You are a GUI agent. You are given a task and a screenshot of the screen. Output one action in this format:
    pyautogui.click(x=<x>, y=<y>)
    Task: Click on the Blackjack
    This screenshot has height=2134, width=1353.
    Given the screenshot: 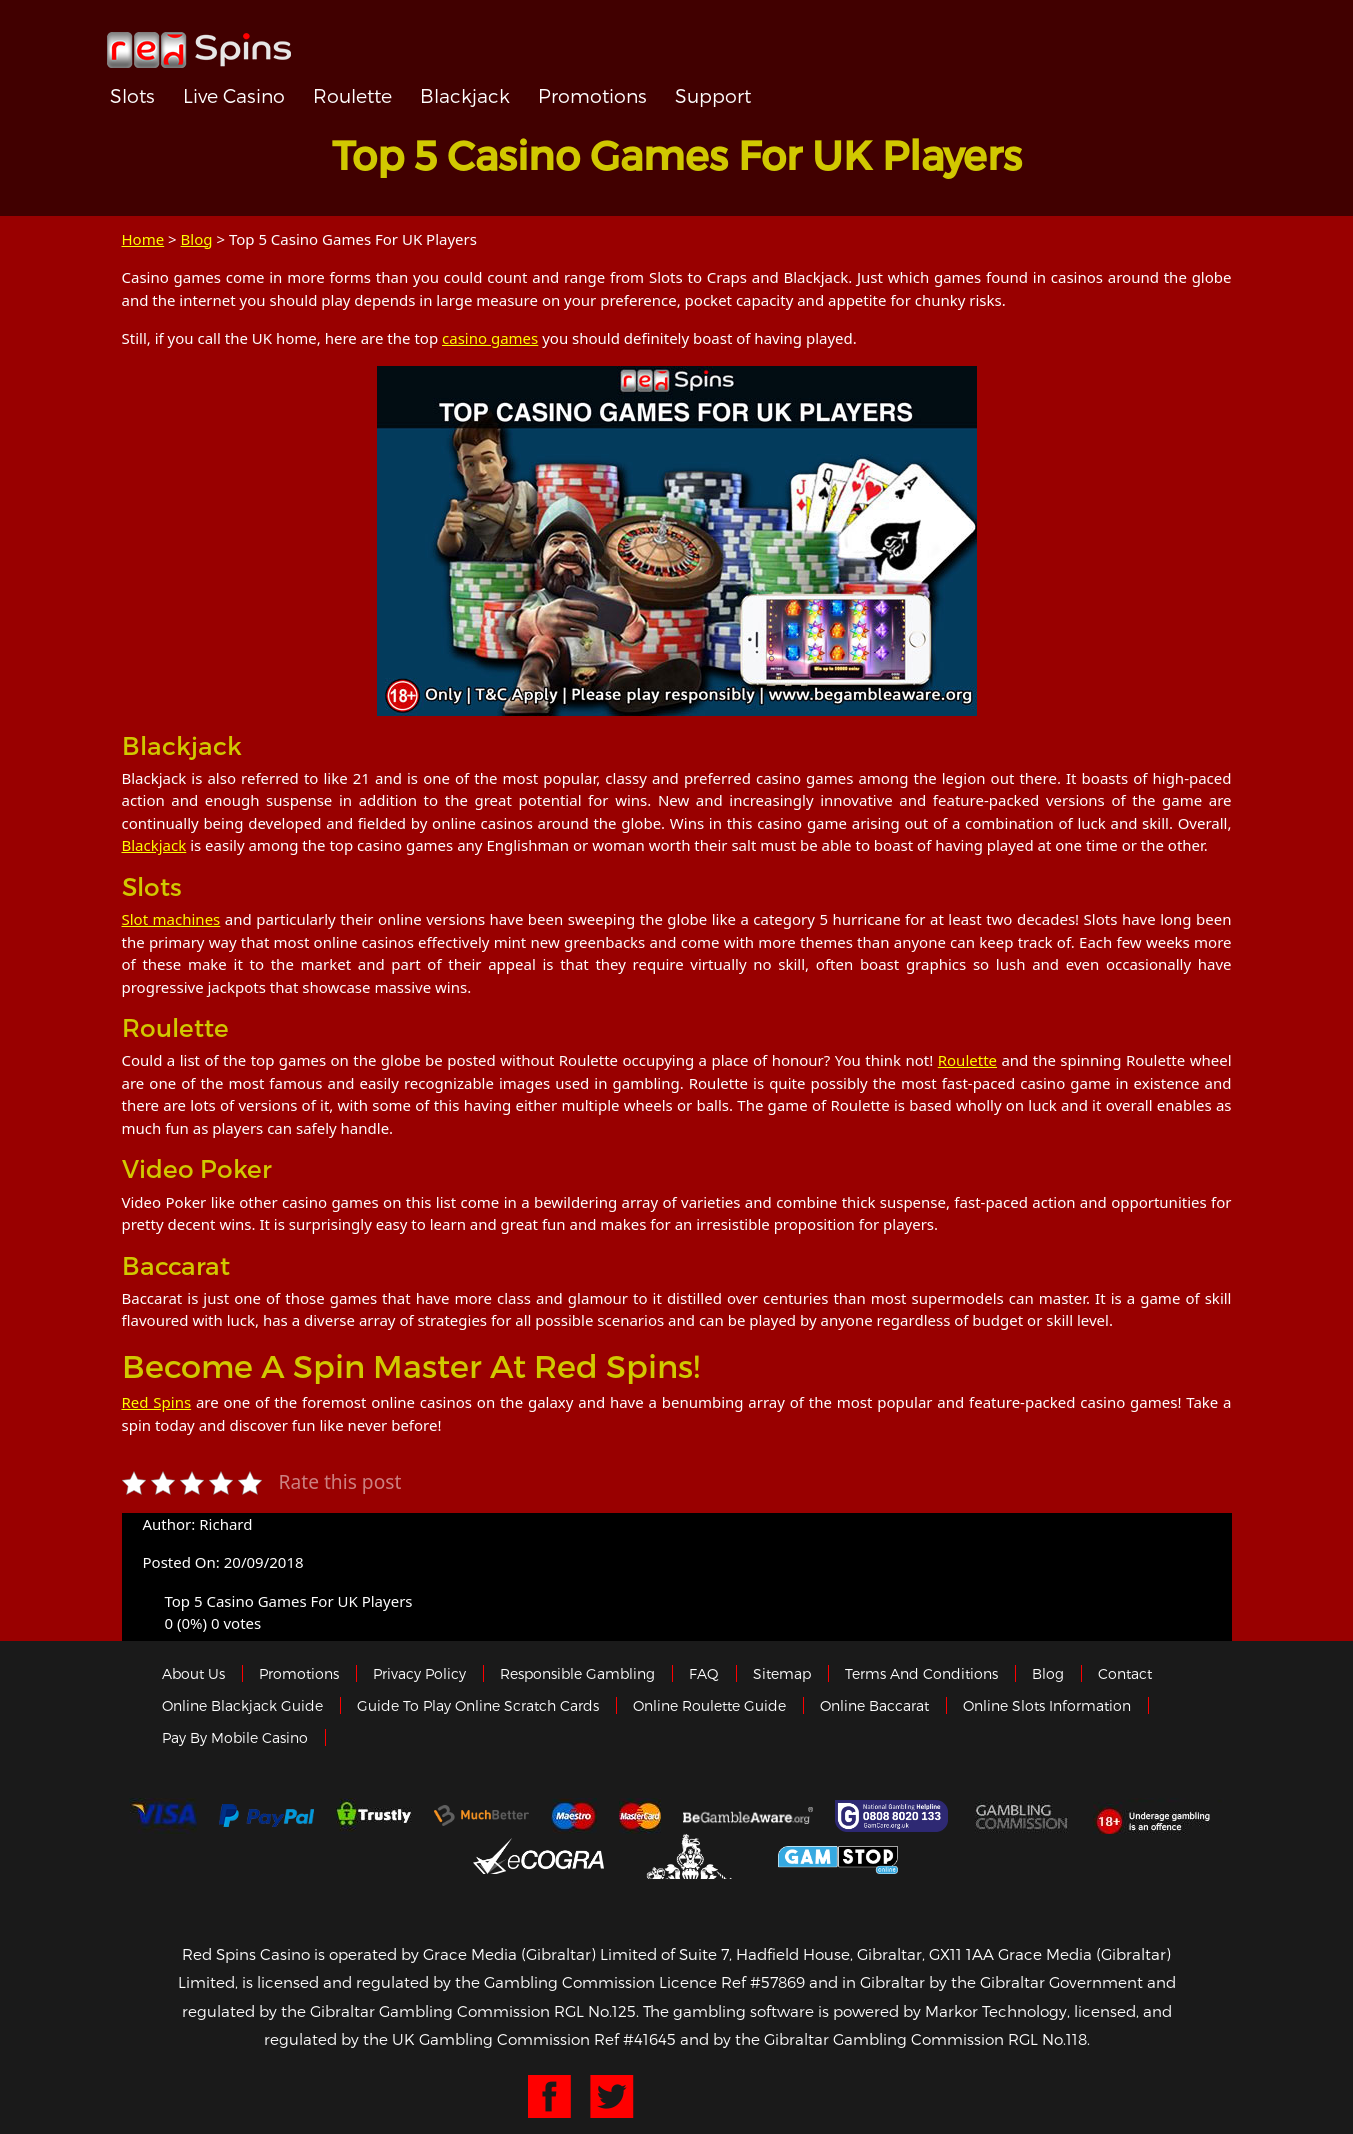 What is the action you would take?
    pyautogui.click(x=465, y=95)
    